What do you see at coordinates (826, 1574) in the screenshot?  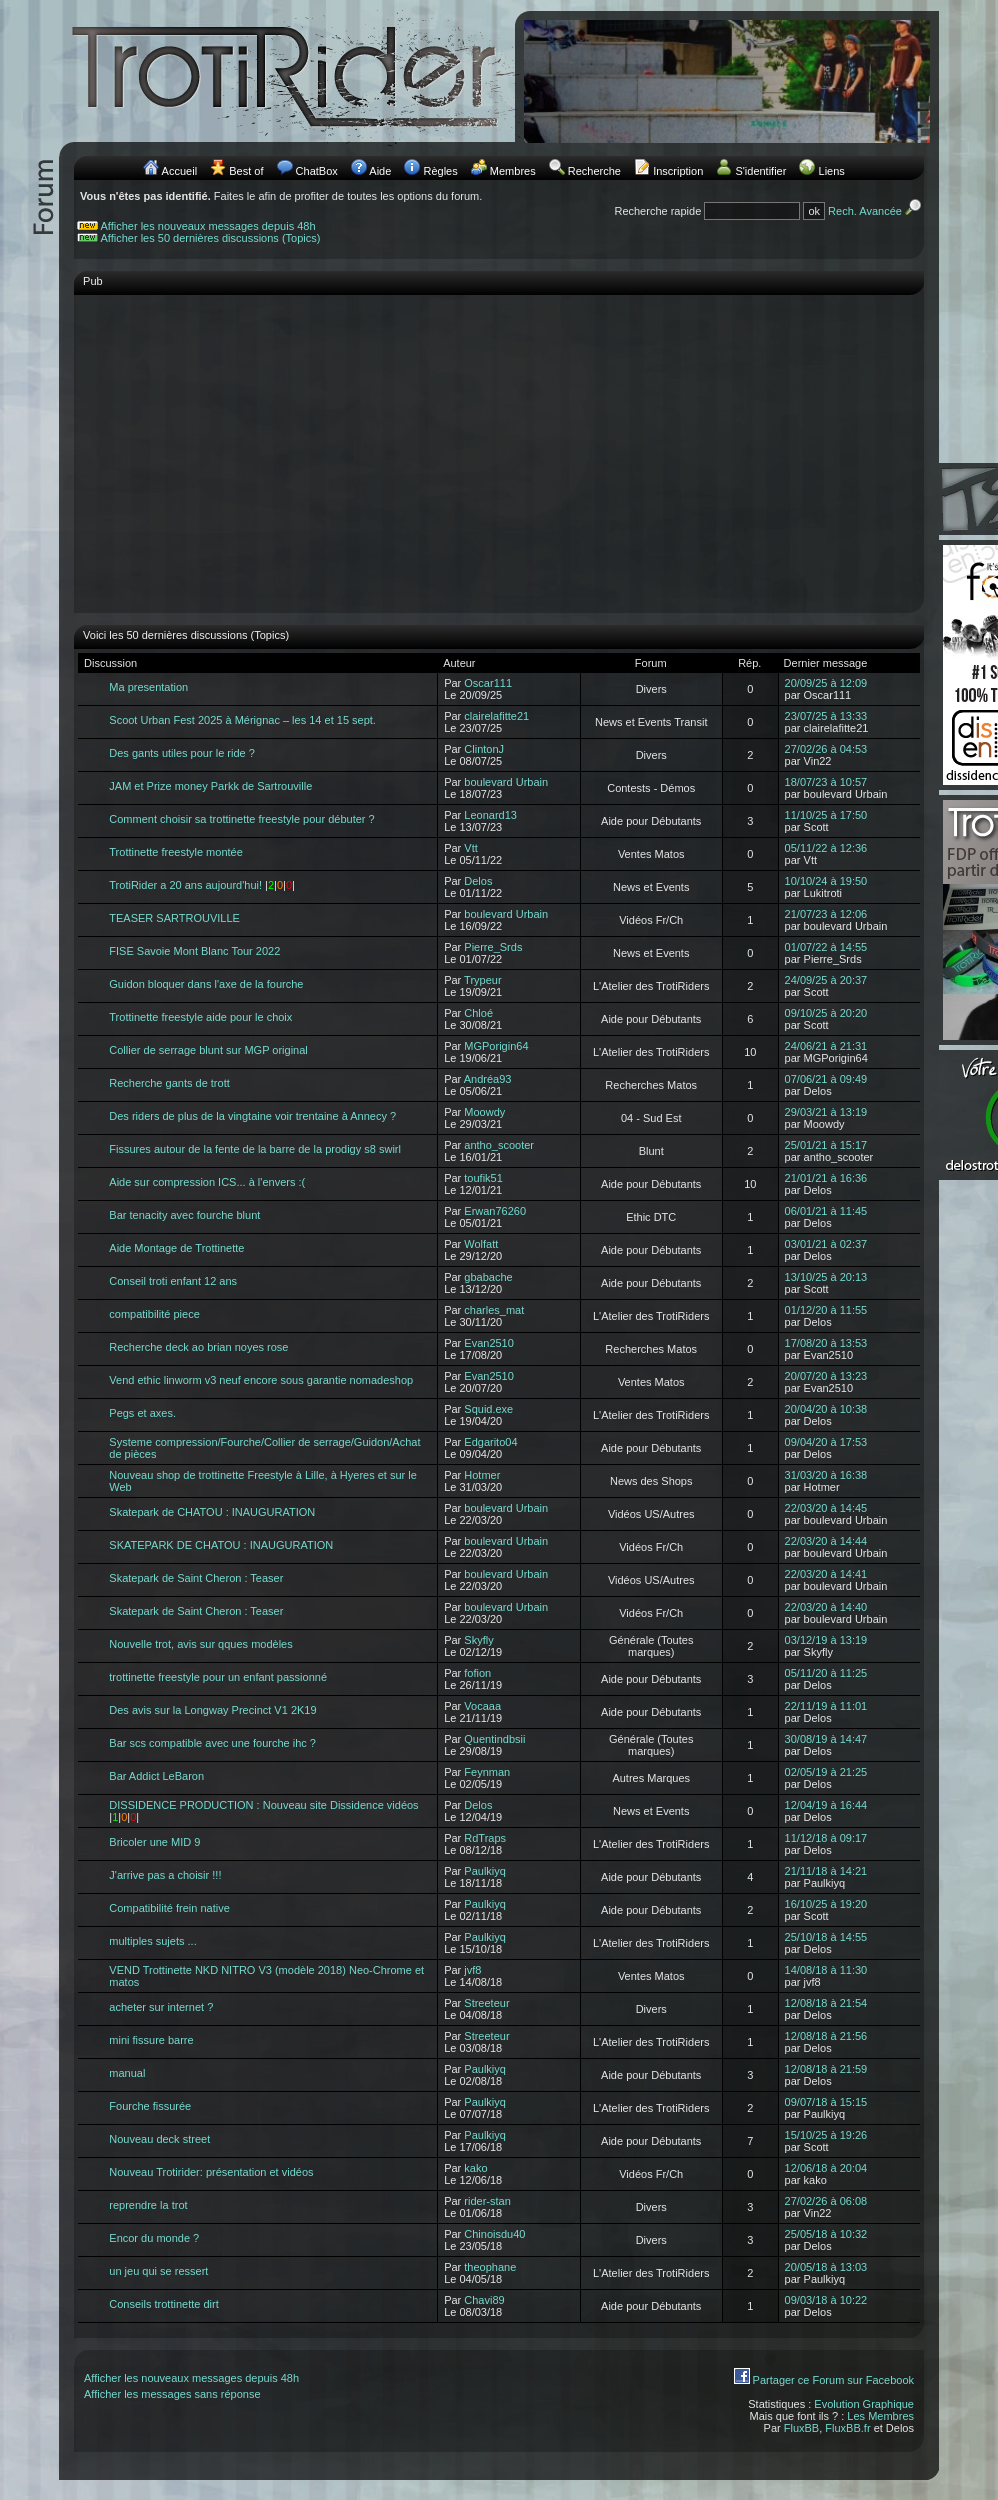 I see `22/03/20 à 14:41` at bounding box center [826, 1574].